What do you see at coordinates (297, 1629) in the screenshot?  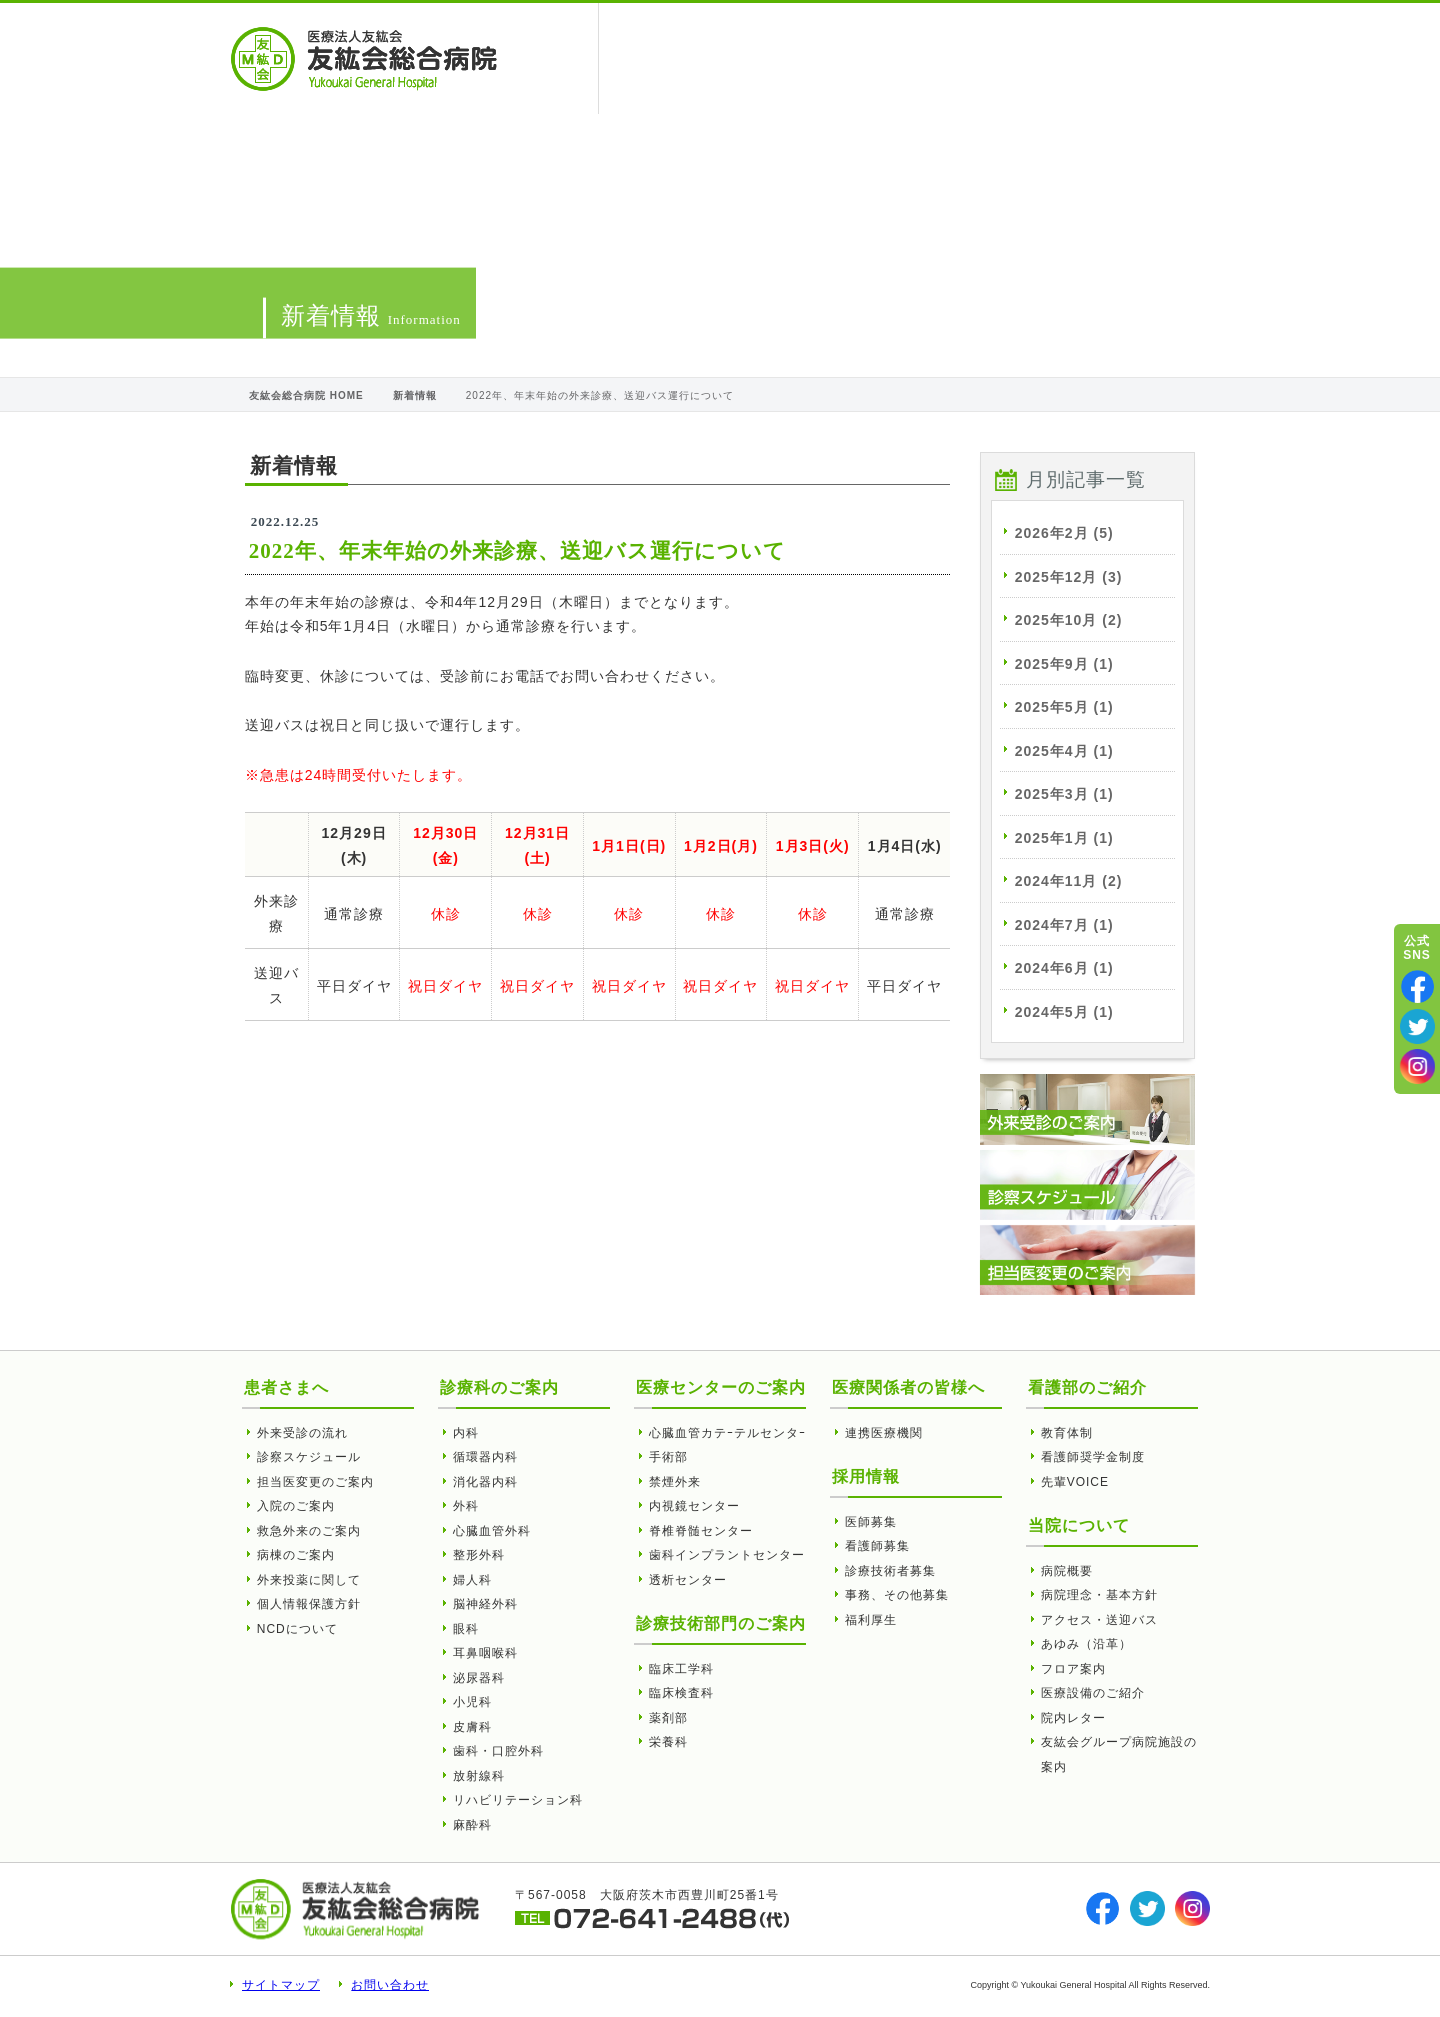 I see `NCDについて` at bounding box center [297, 1629].